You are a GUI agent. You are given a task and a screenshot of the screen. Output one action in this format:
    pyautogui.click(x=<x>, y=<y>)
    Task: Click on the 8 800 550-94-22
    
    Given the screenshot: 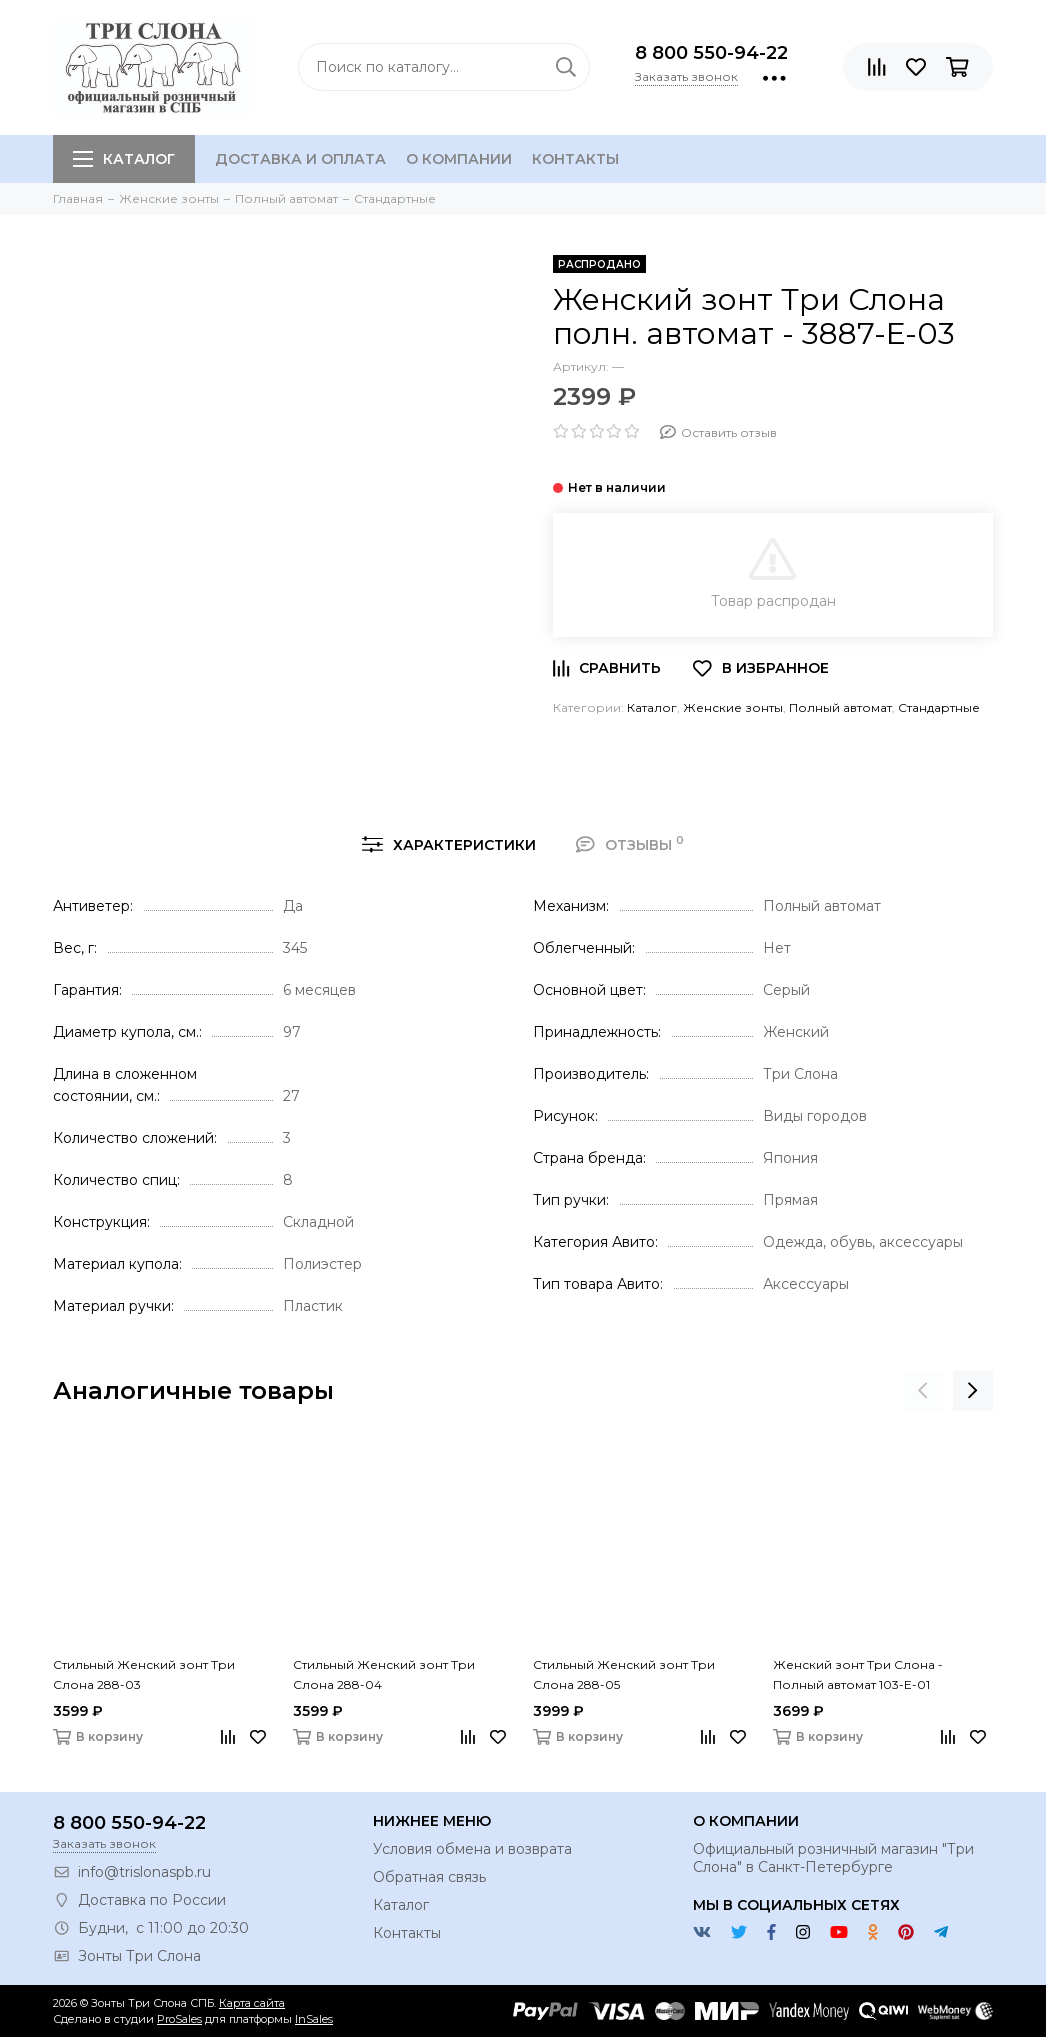 What is the action you would take?
    pyautogui.click(x=711, y=53)
    